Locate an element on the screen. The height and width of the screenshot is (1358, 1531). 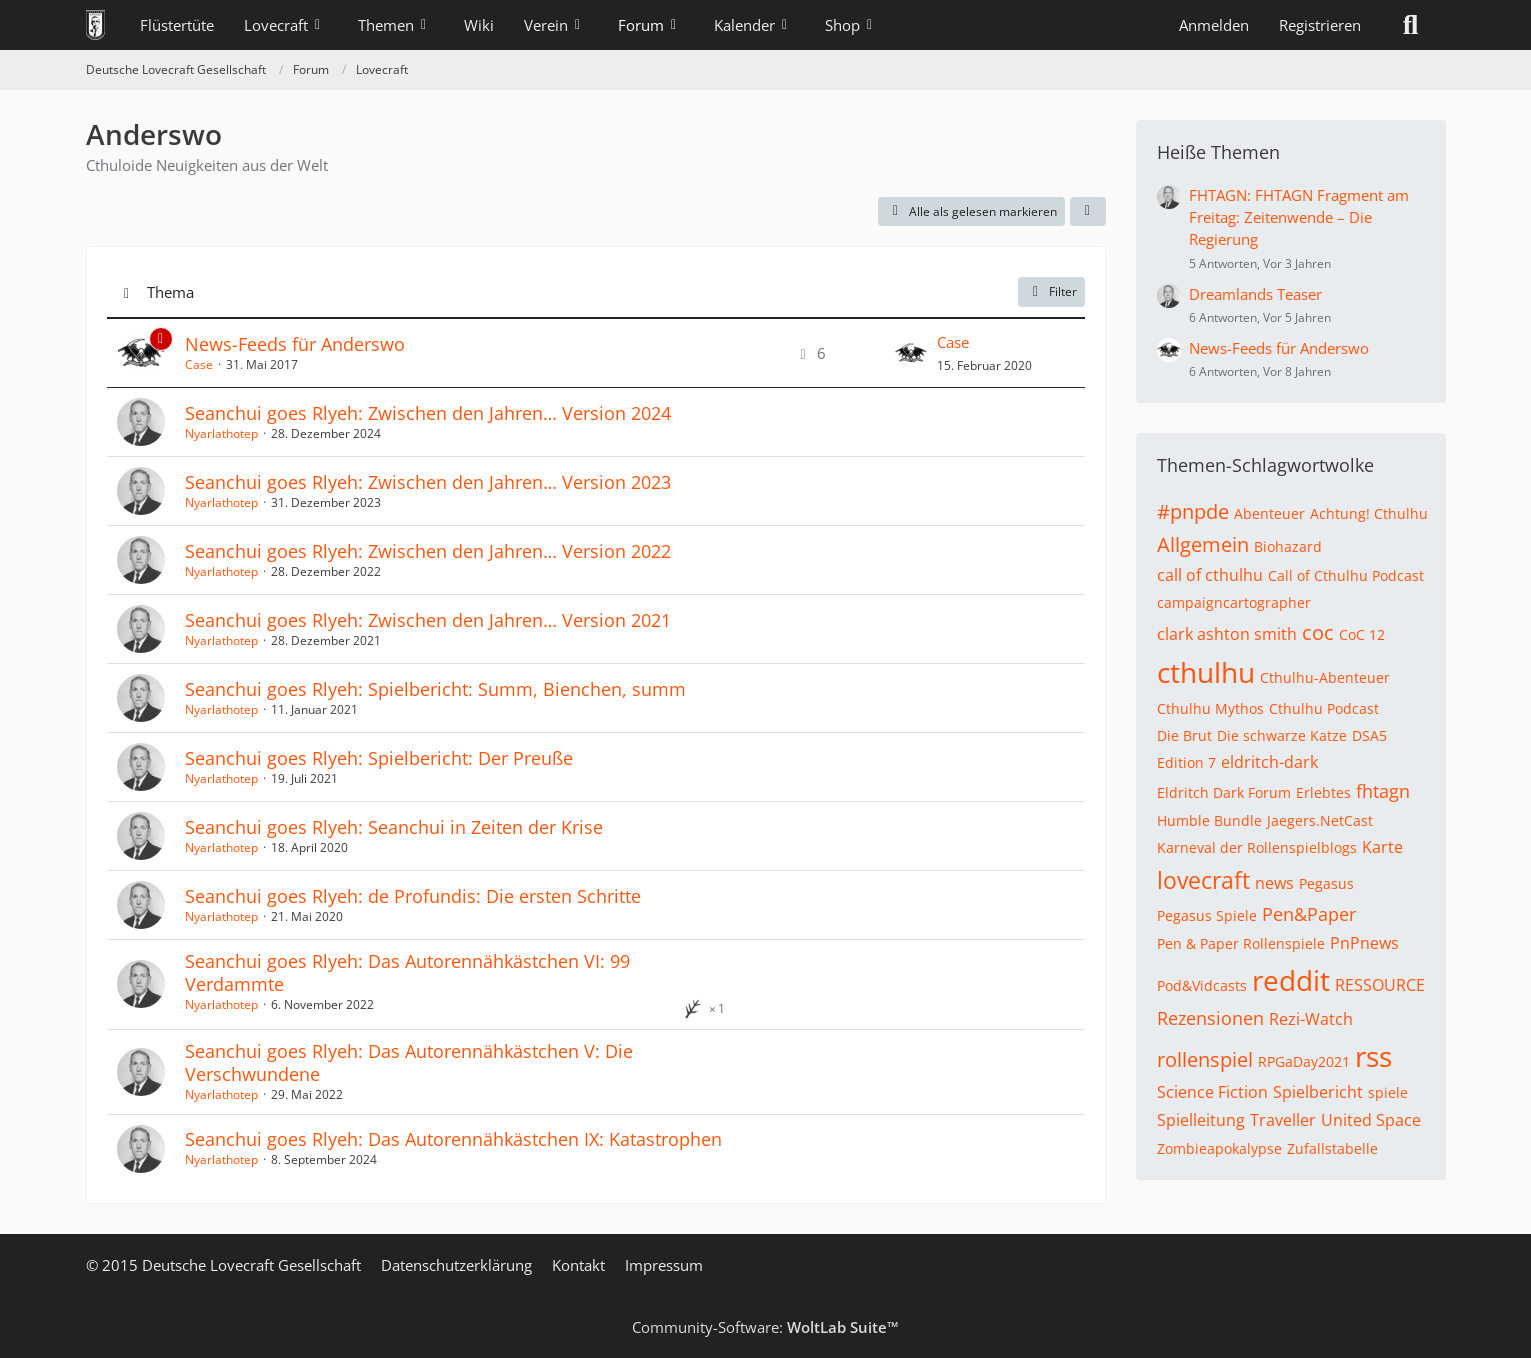
Community-Software: is located at coordinates (765, 1327).